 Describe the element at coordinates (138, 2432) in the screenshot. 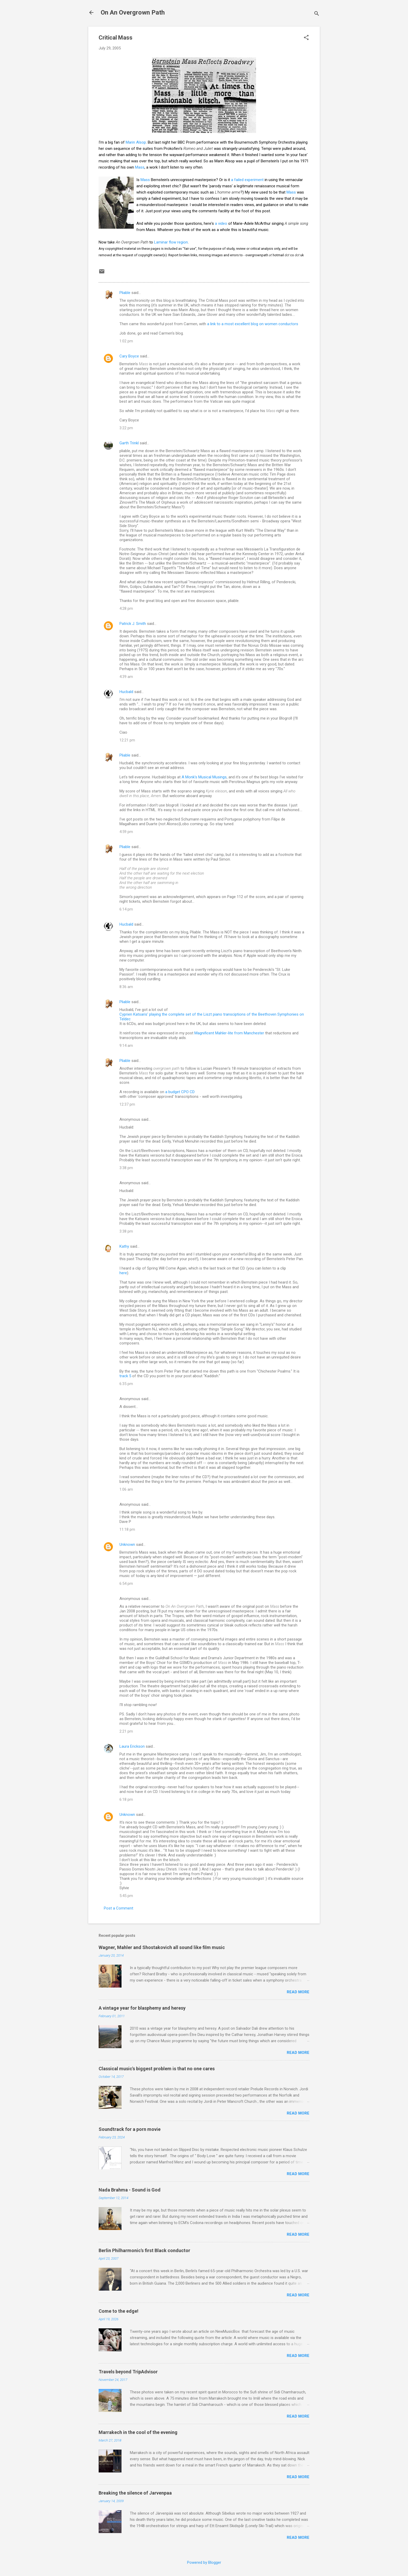

I see `Marrakech in the cool of the evening` at that location.